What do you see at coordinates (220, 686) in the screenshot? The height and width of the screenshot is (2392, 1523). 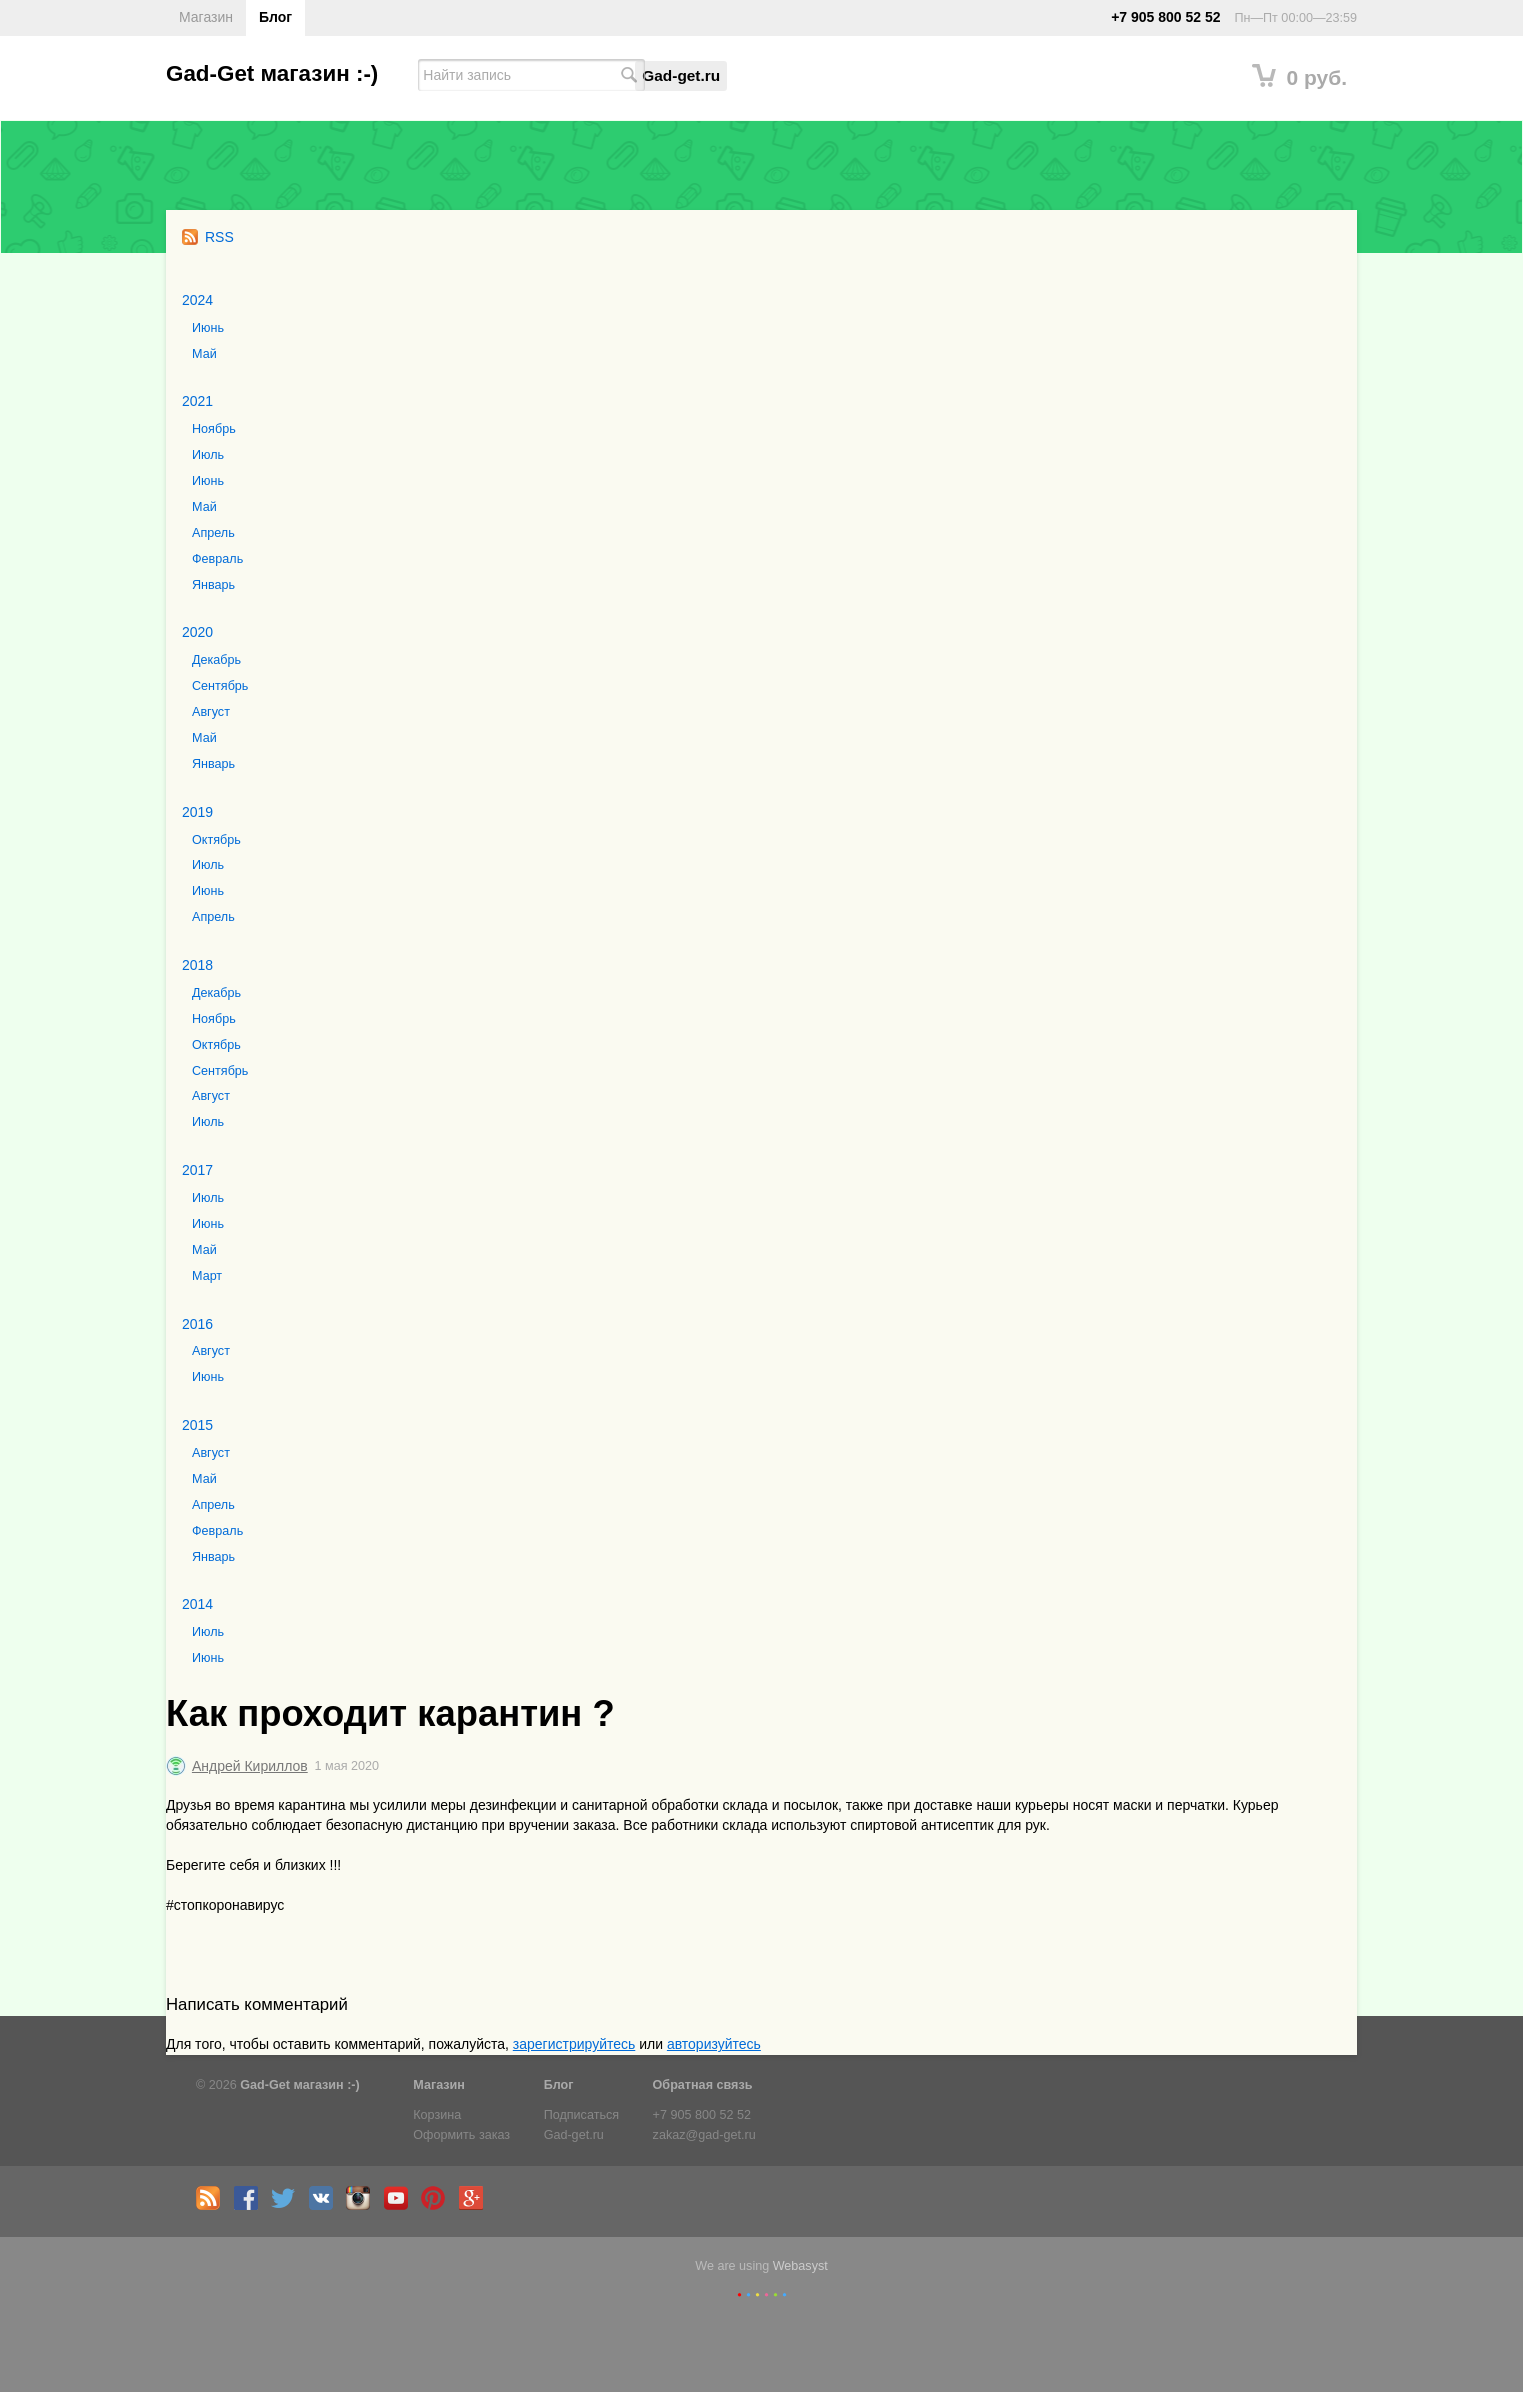 I see `Сентябрь` at bounding box center [220, 686].